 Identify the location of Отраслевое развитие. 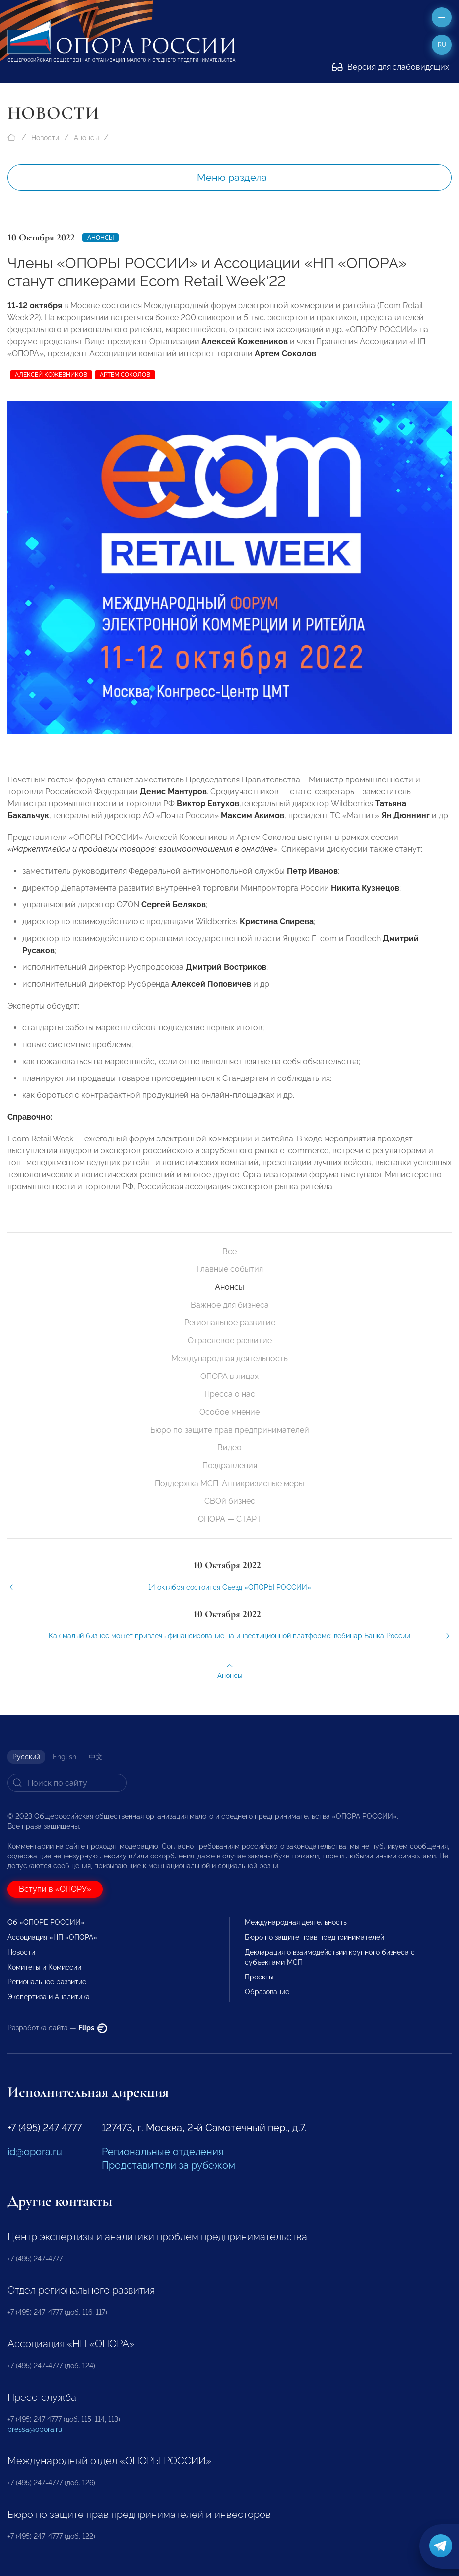
(230, 1340).